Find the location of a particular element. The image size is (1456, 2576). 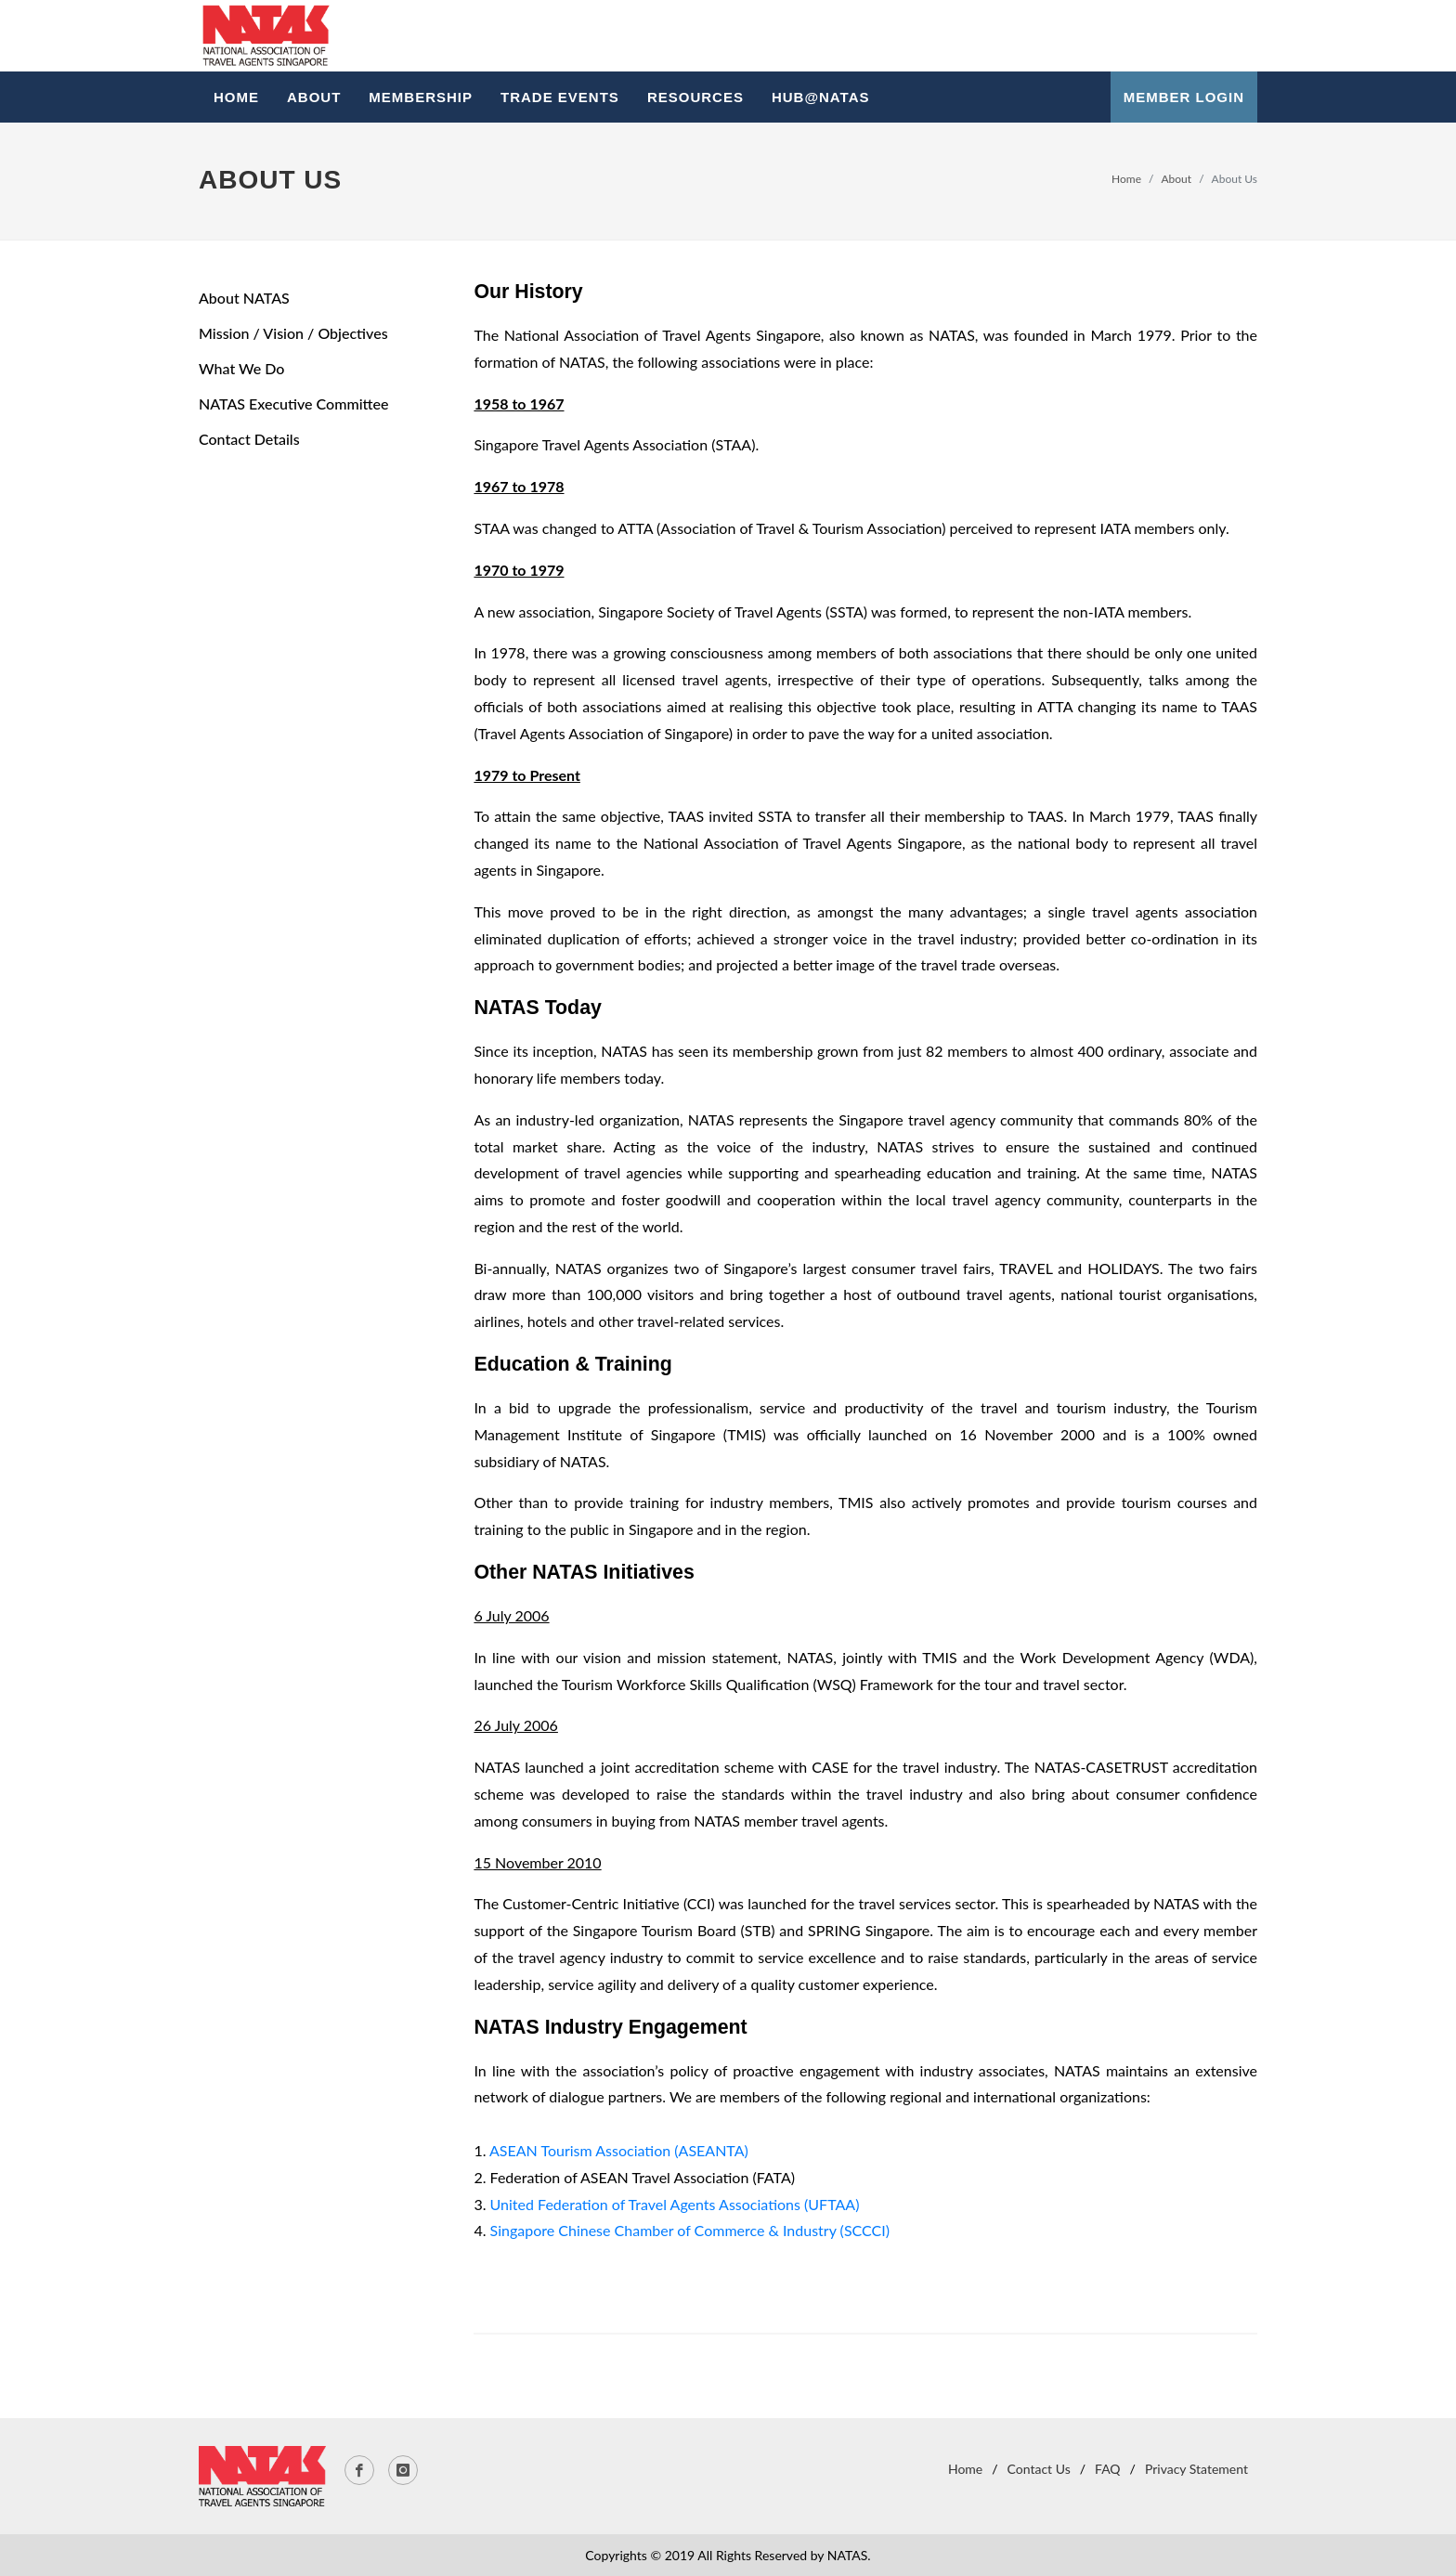

Contact Details is located at coordinates (249, 439).